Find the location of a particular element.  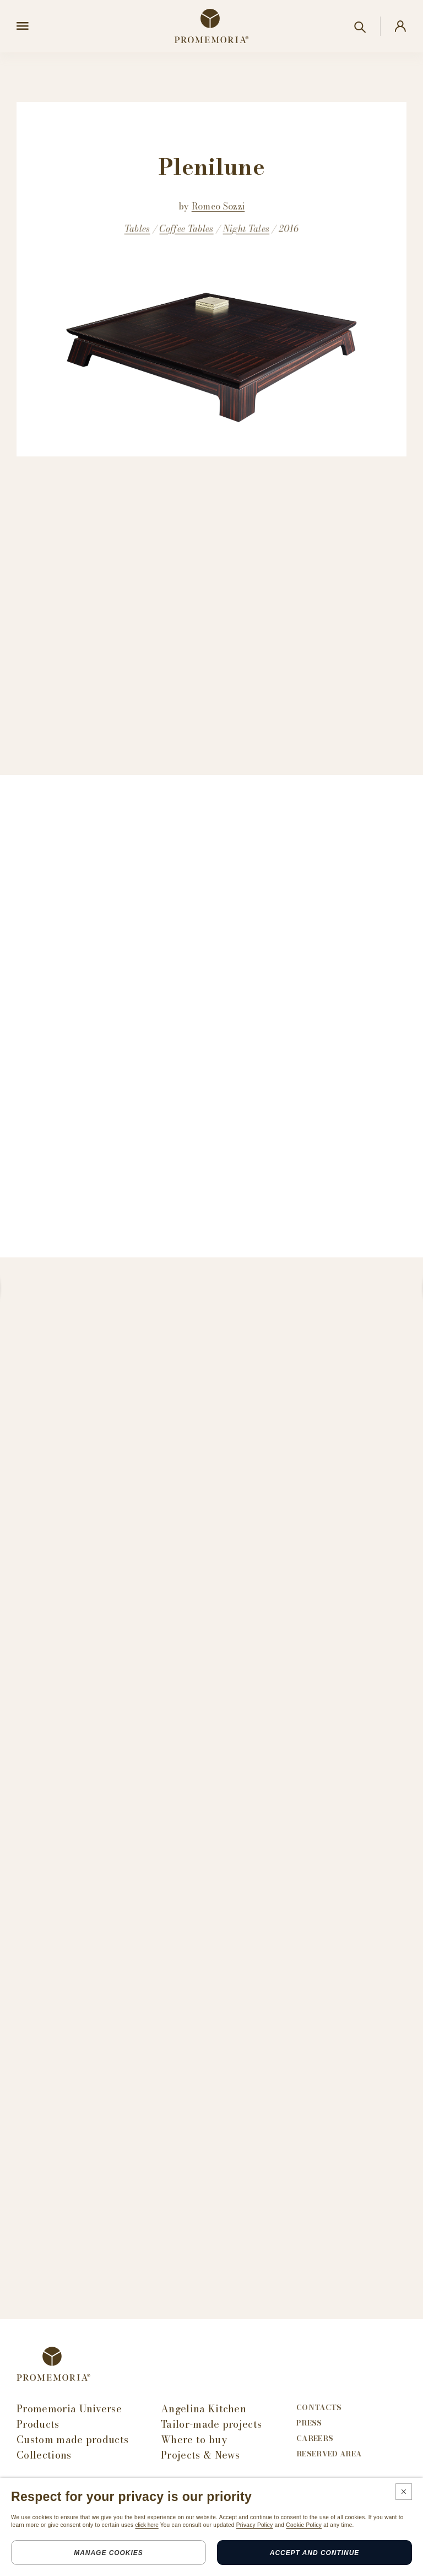

Products is located at coordinates (38, 2424).